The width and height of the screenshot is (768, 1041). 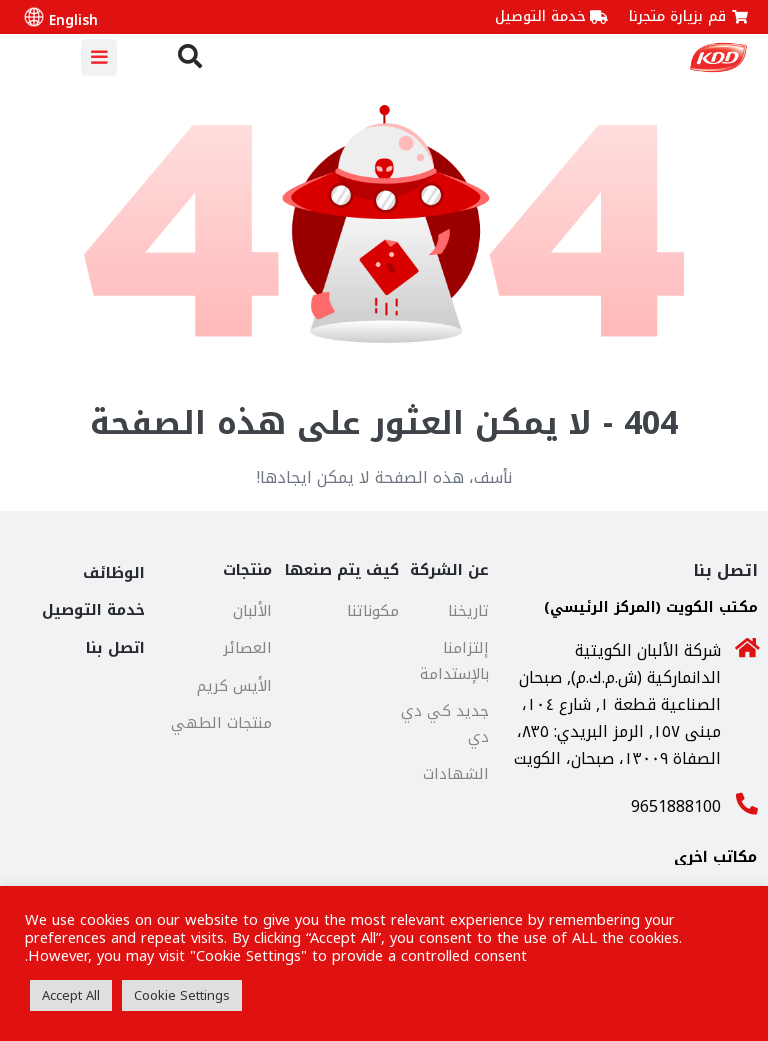 I want to click on كيف يتم صنعها, so click(x=342, y=570).